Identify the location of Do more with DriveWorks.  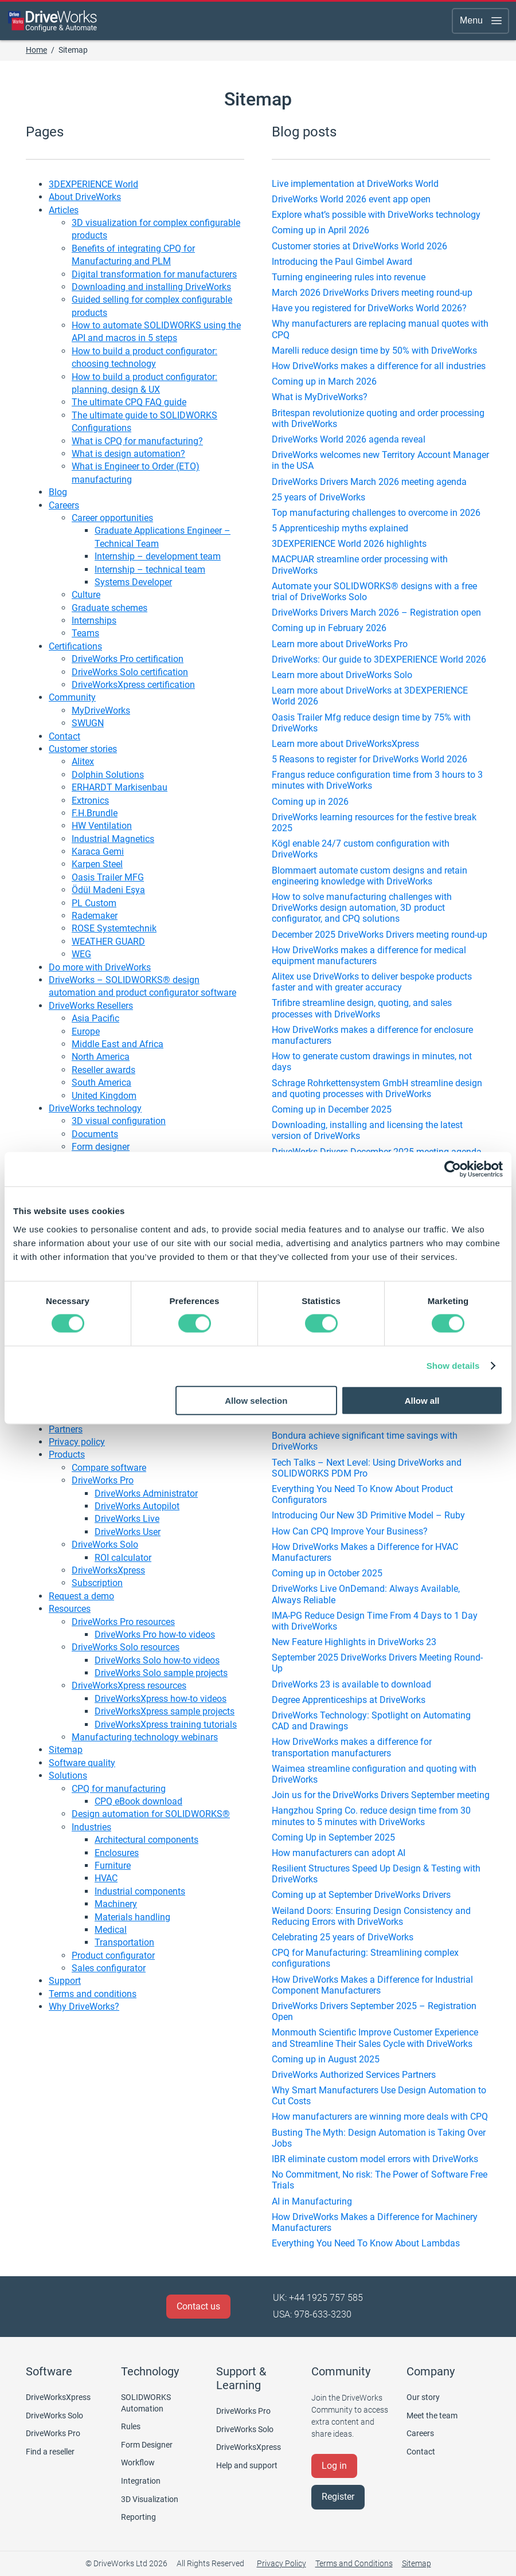
(100, 967).